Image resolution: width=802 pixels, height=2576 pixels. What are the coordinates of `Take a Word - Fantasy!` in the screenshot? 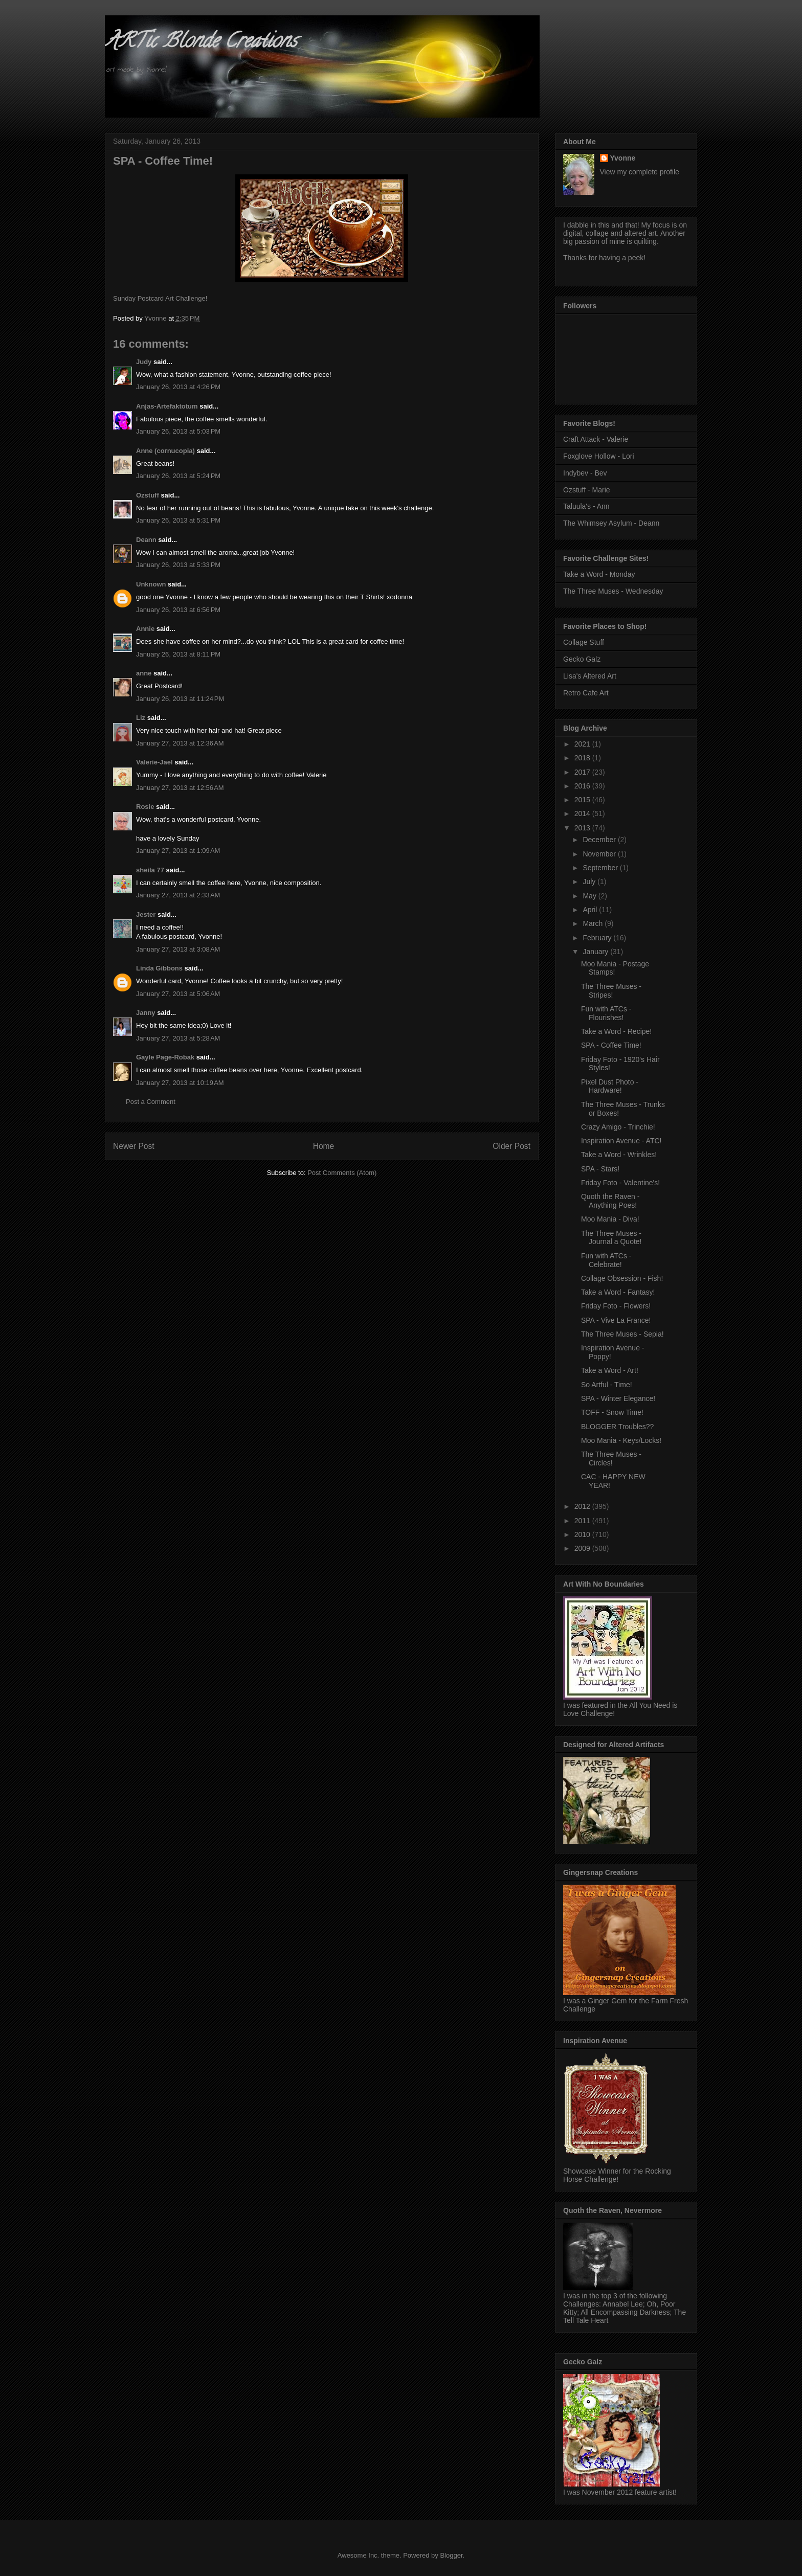 It's located at (618, 1292).